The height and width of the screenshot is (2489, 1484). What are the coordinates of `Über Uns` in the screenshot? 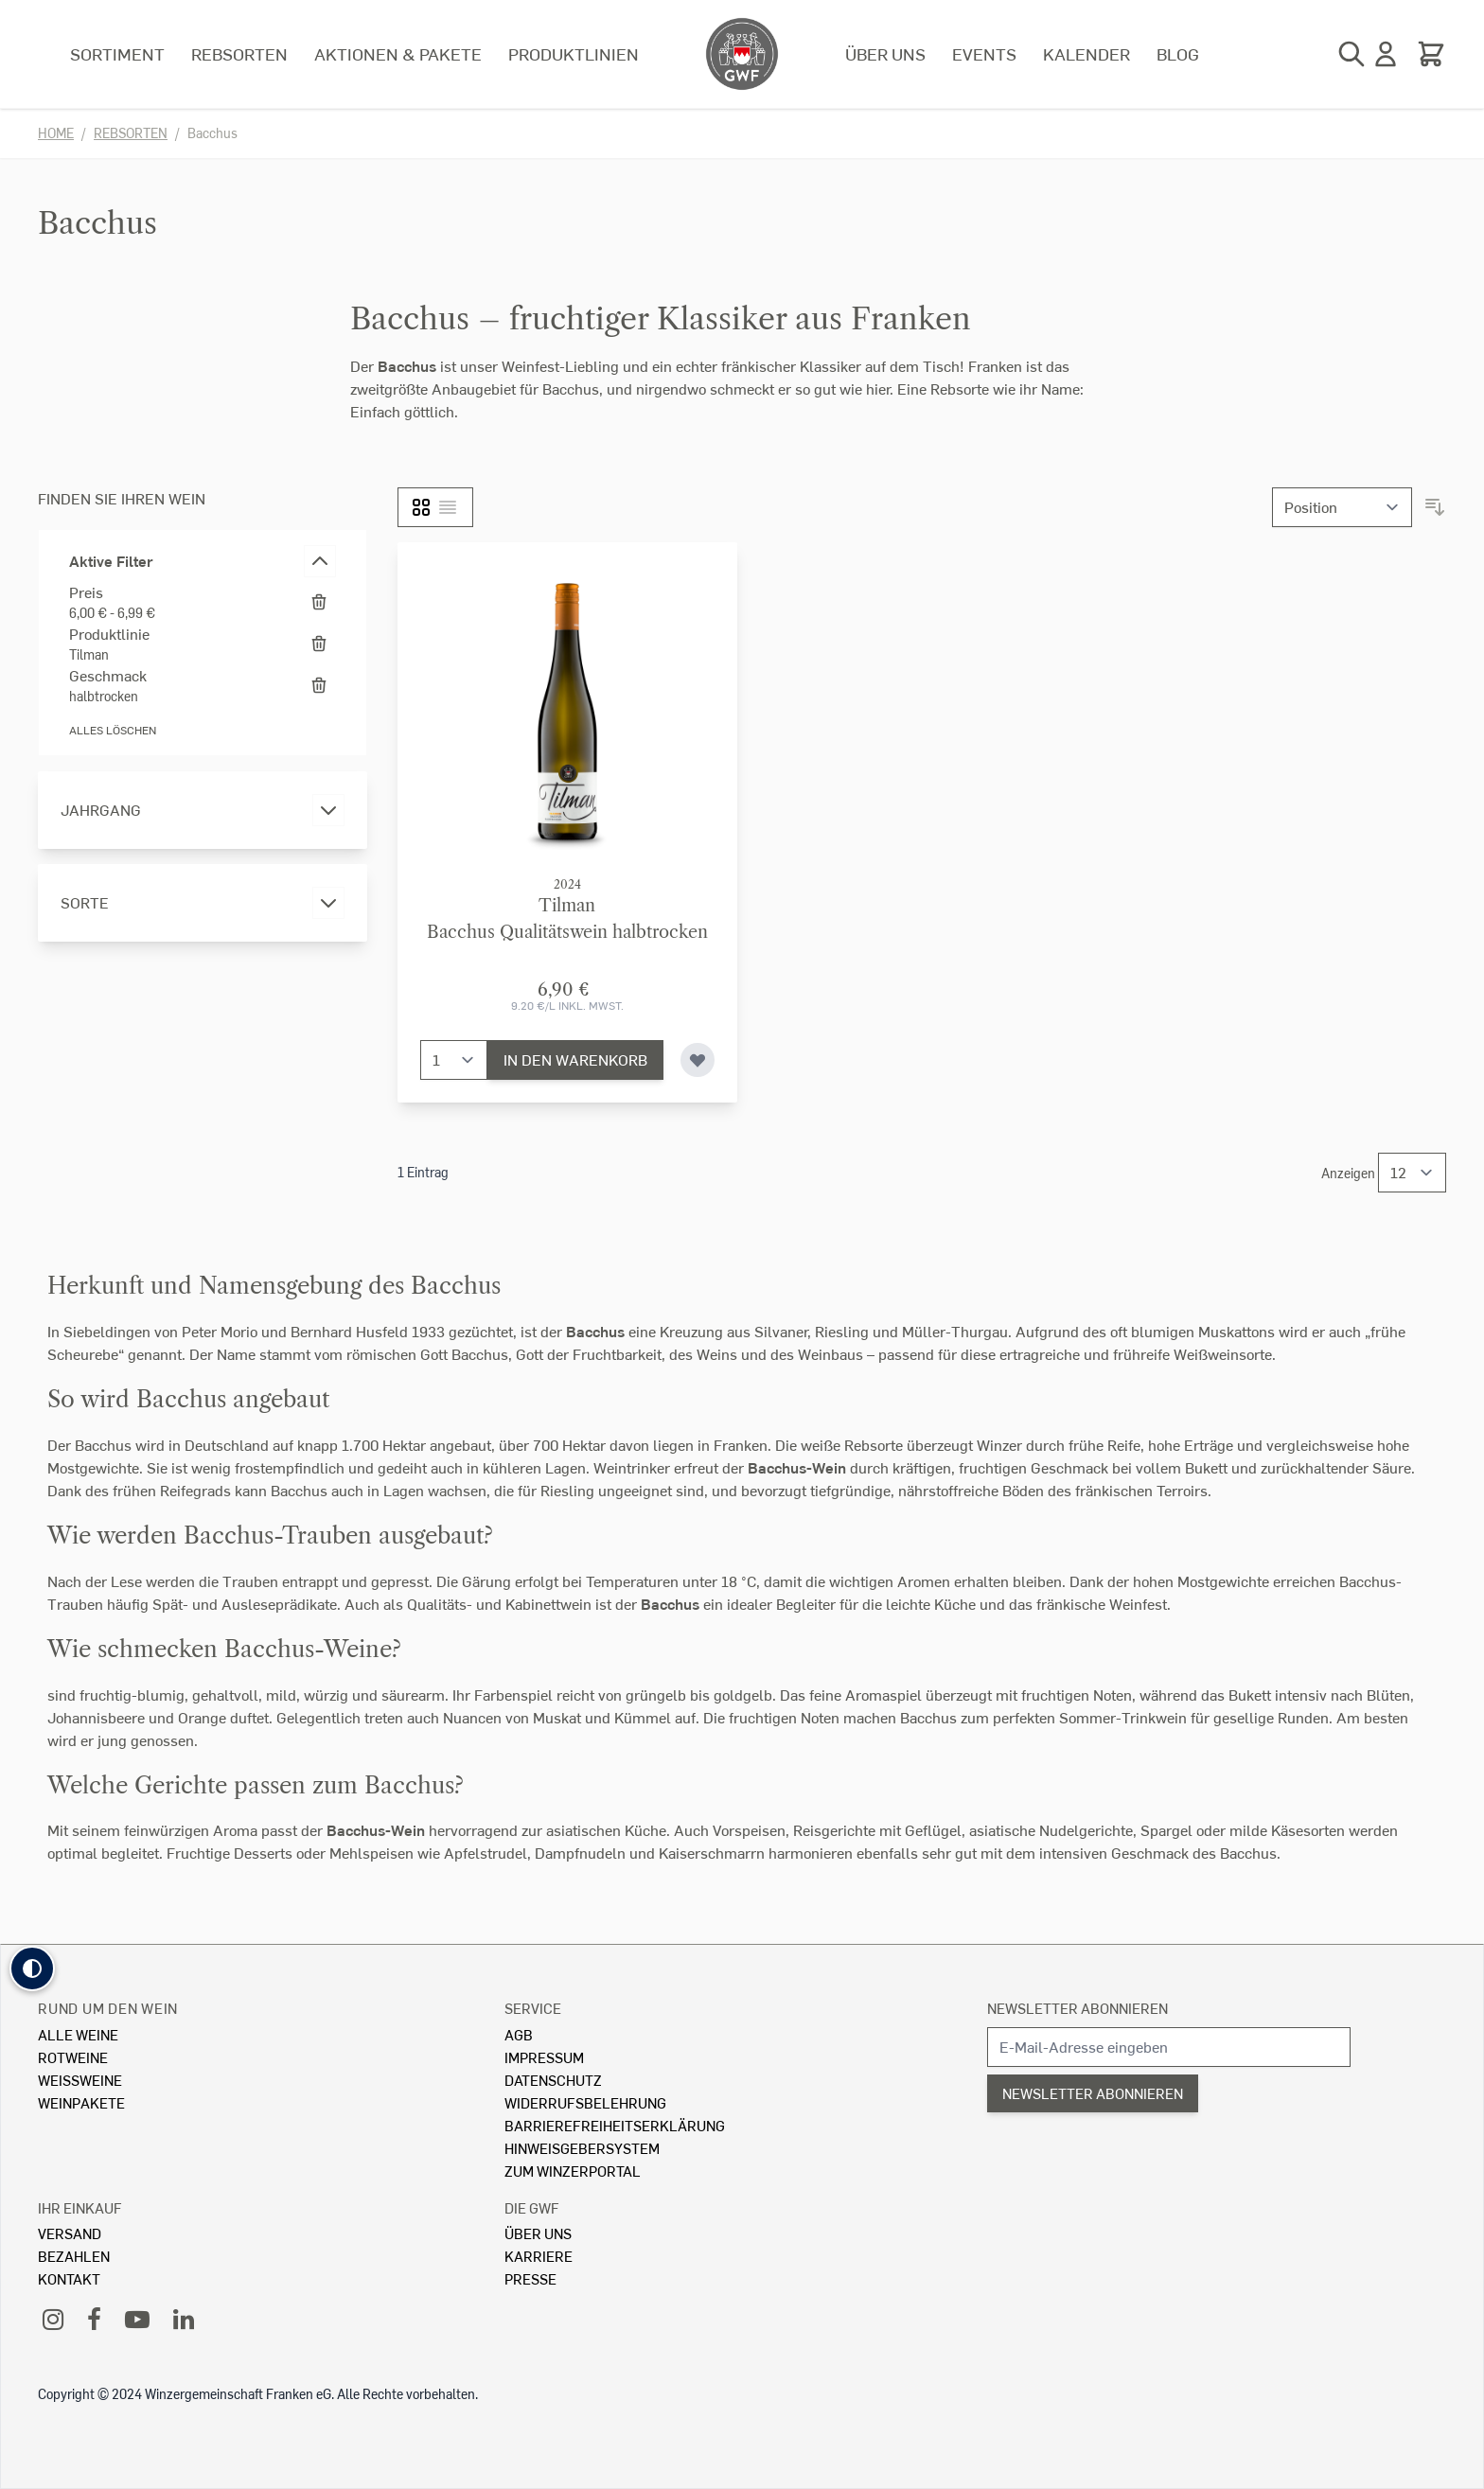 It's located at (538, 2233).